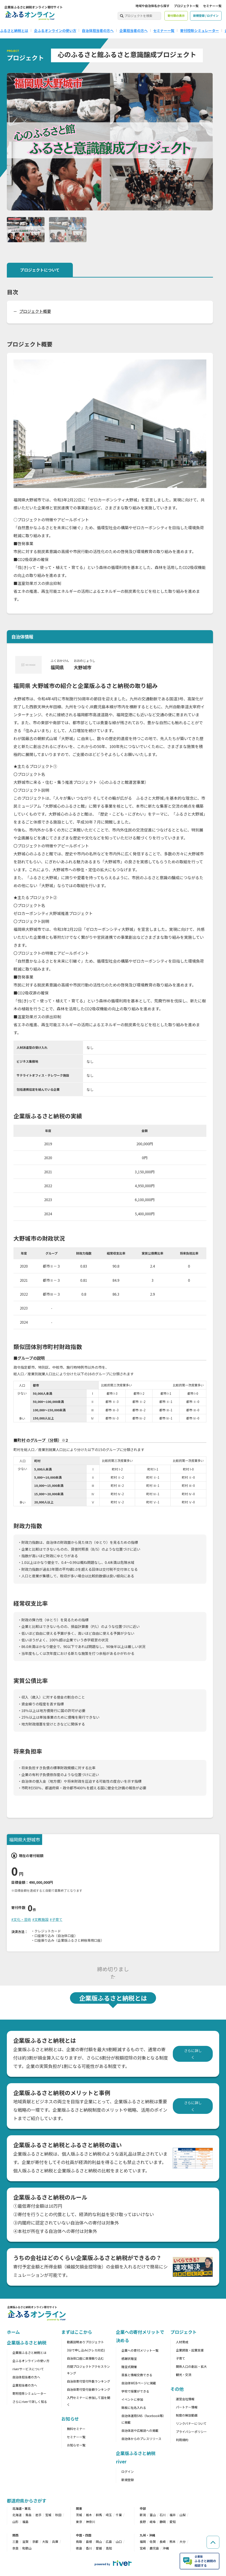 The height and width of the screenshot is (2576, 226). Describe the element at coordinates (24, 1839) in the screenshot. I see `福岡県大野城市` at that location.